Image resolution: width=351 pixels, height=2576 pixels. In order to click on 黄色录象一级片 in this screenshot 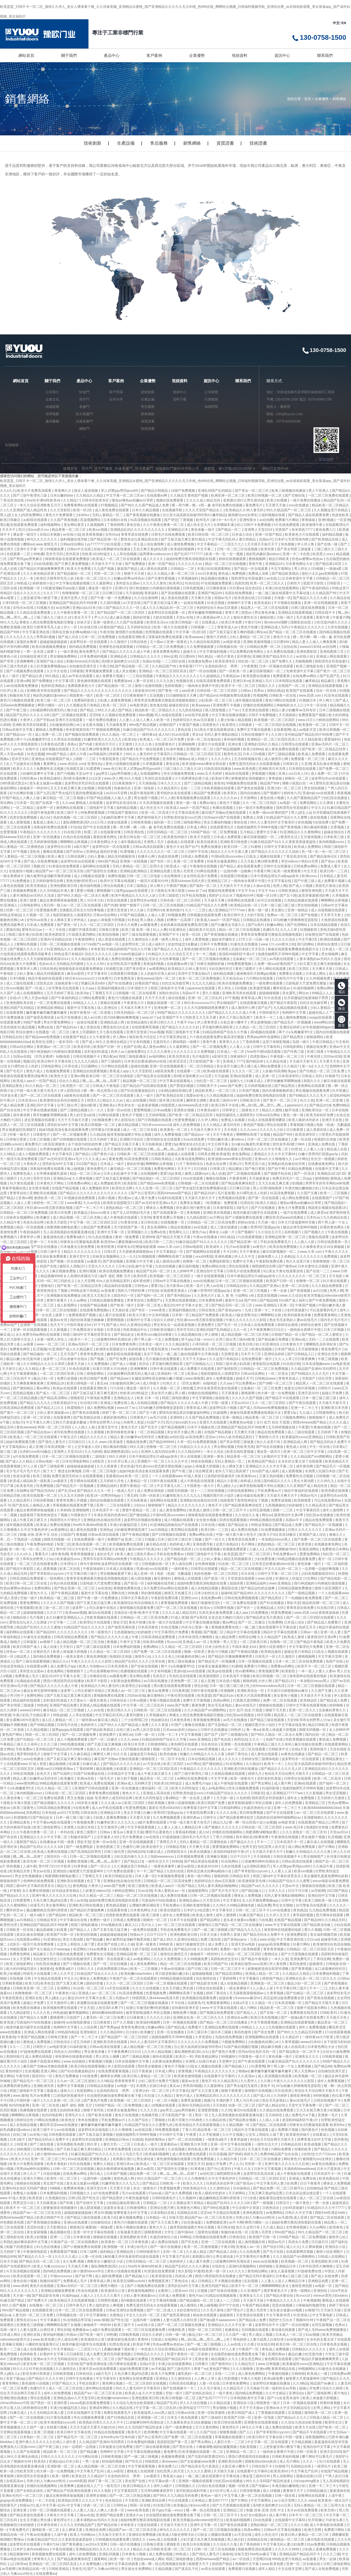, I will do `click(203, 529)`.